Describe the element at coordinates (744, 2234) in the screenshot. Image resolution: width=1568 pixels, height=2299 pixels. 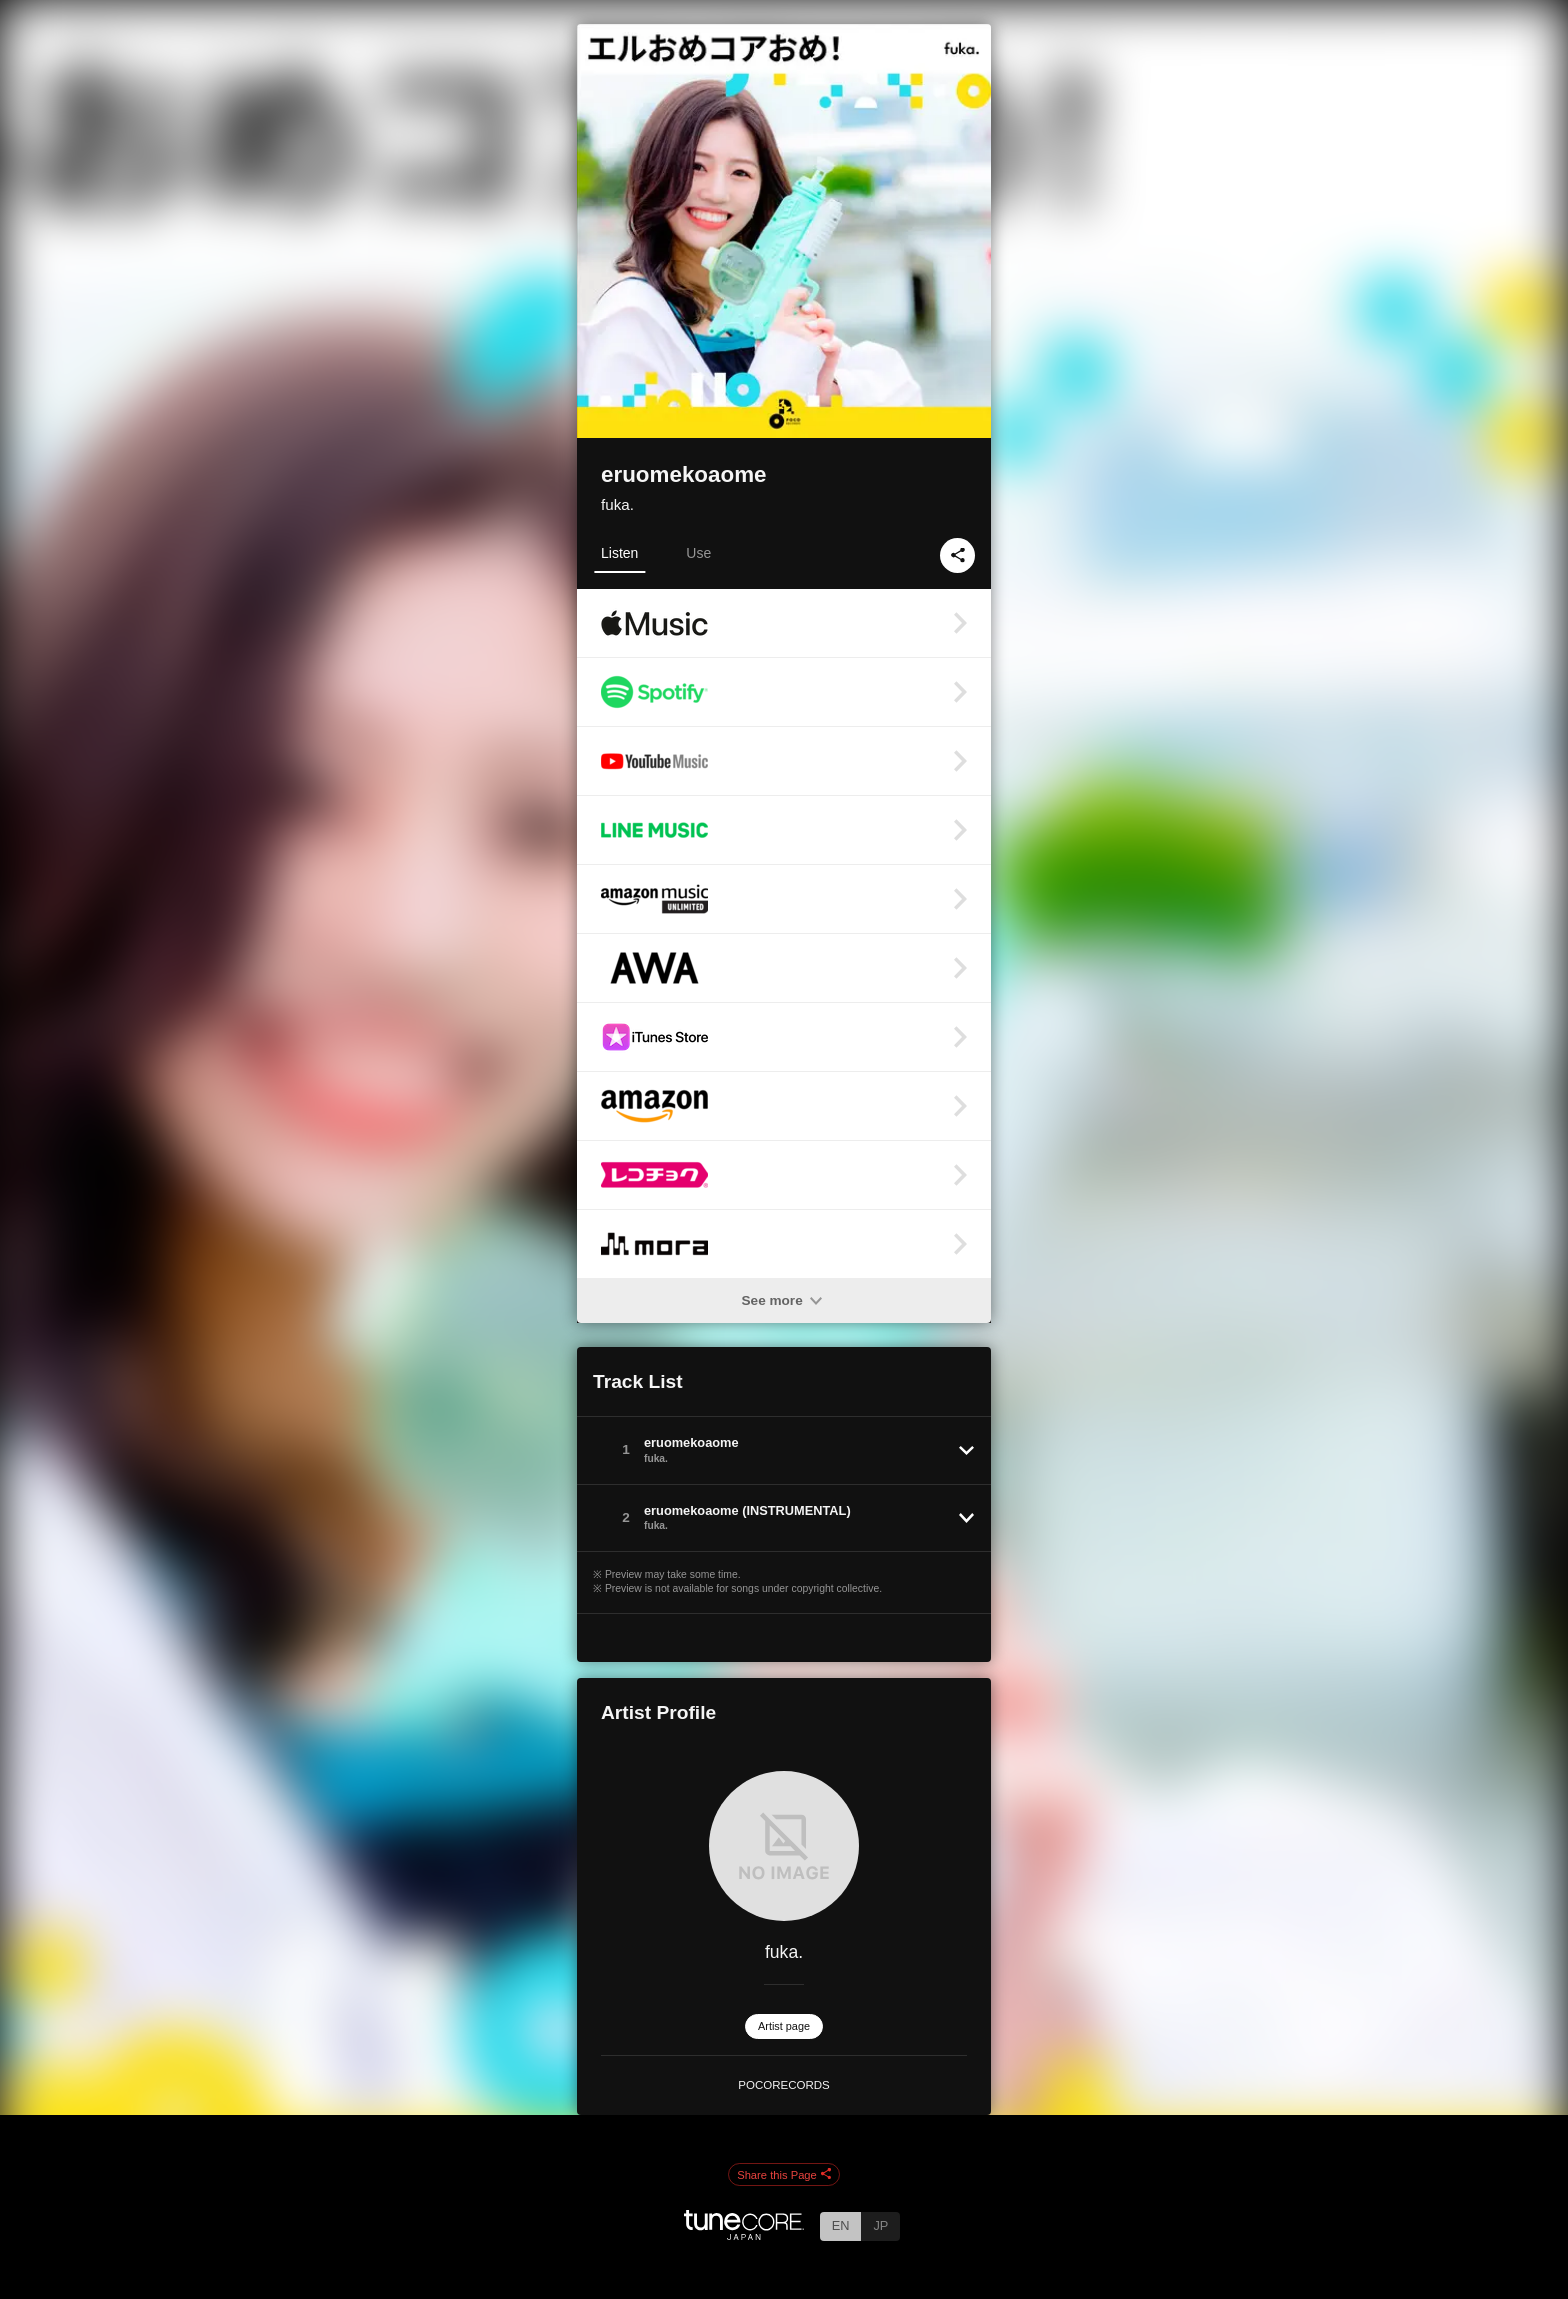
I see `[TuneCore Japan]` at that location.